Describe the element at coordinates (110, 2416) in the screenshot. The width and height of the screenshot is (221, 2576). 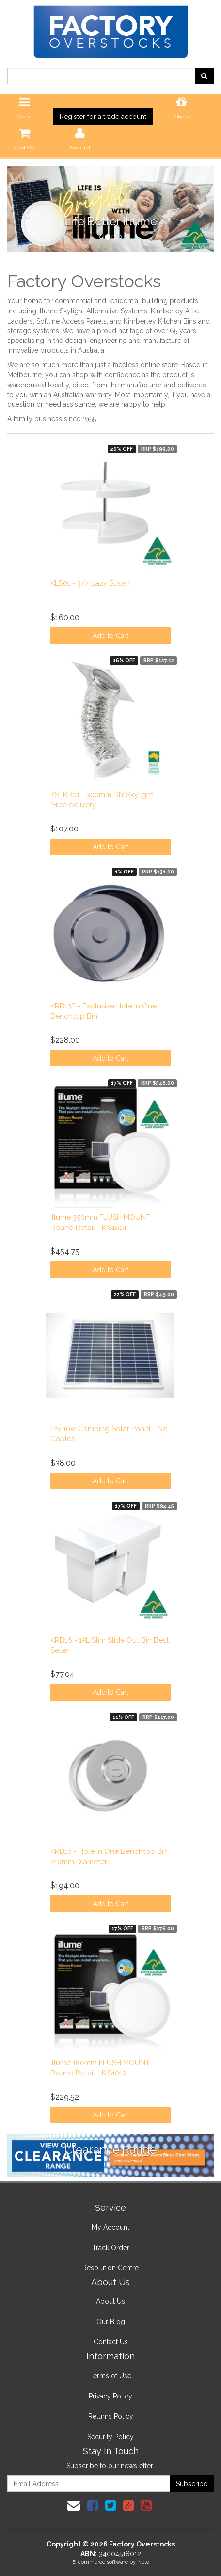
I see `Returns Policy` at that location.